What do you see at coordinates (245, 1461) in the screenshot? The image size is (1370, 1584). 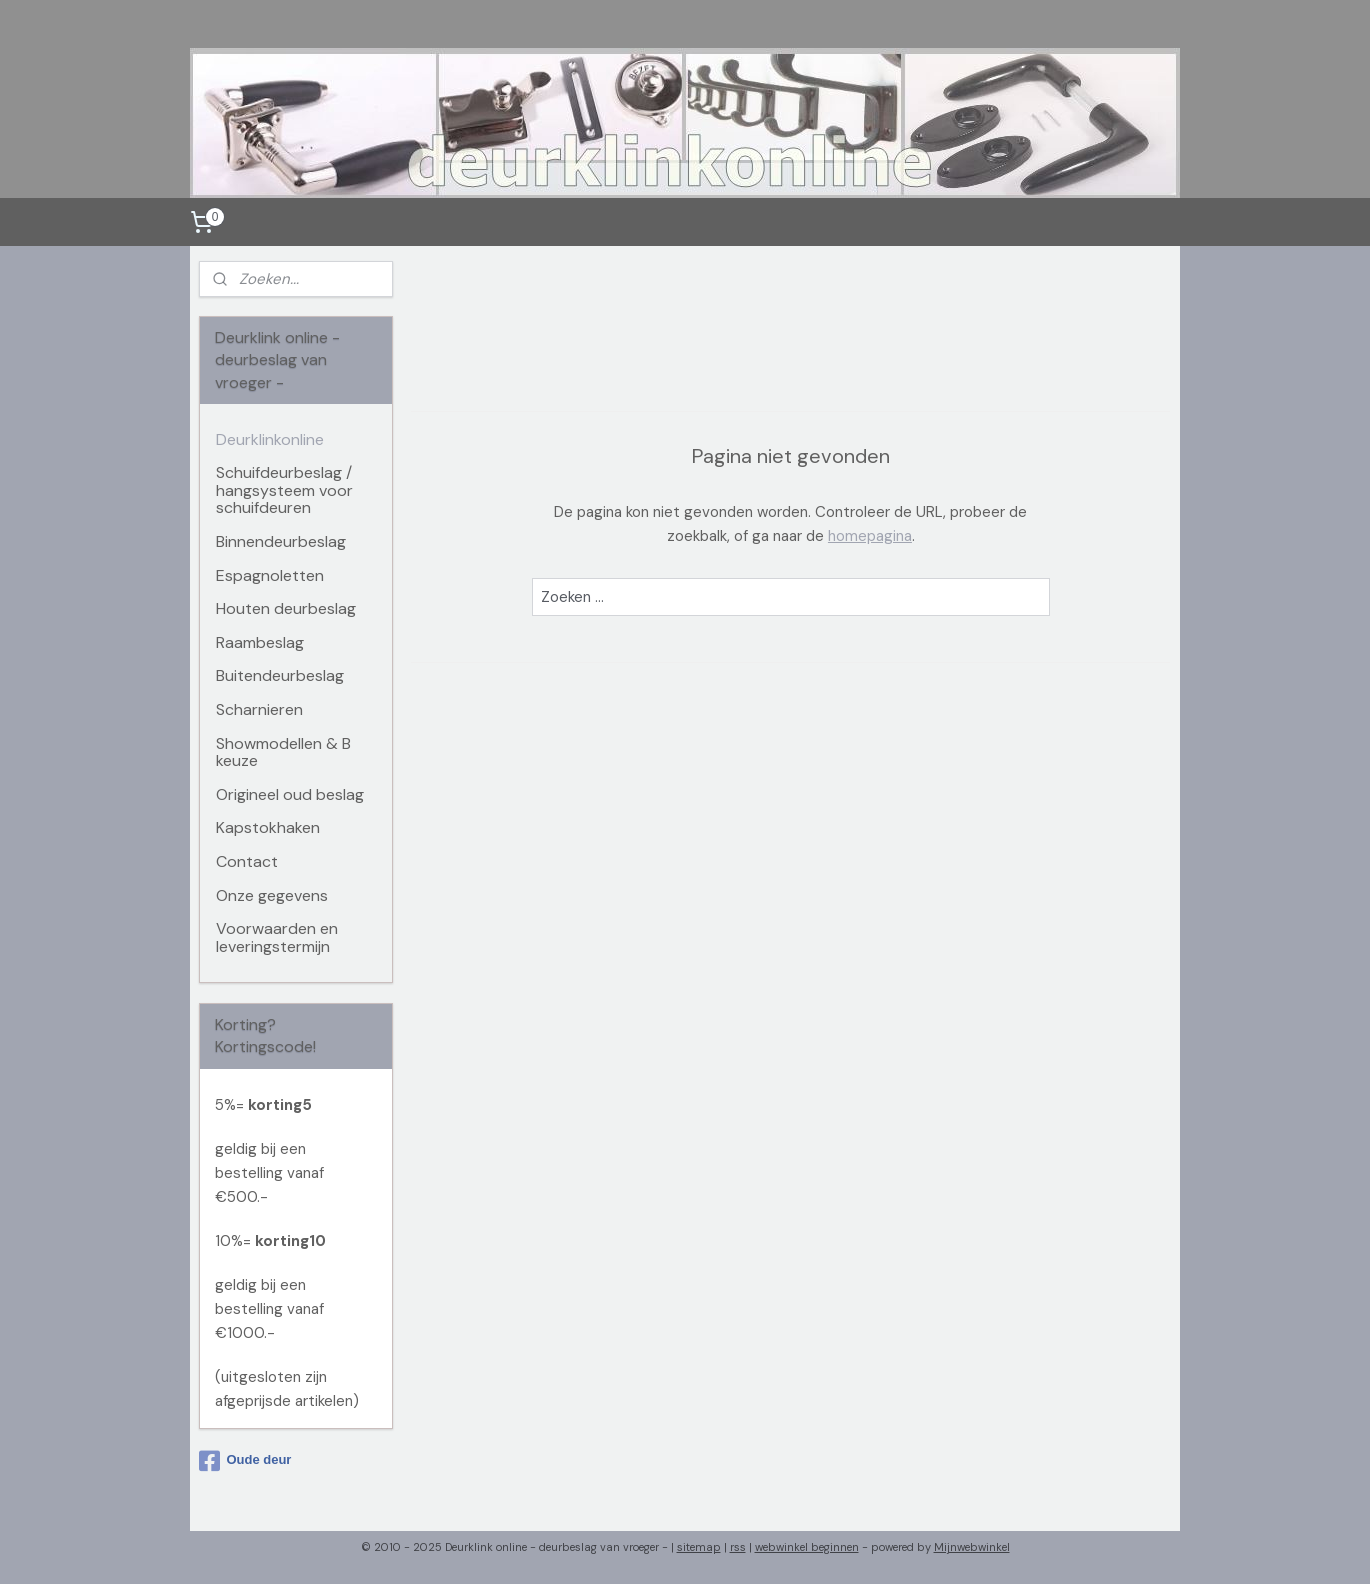 I see `Oude deur` at bounding box center [245, 1461].